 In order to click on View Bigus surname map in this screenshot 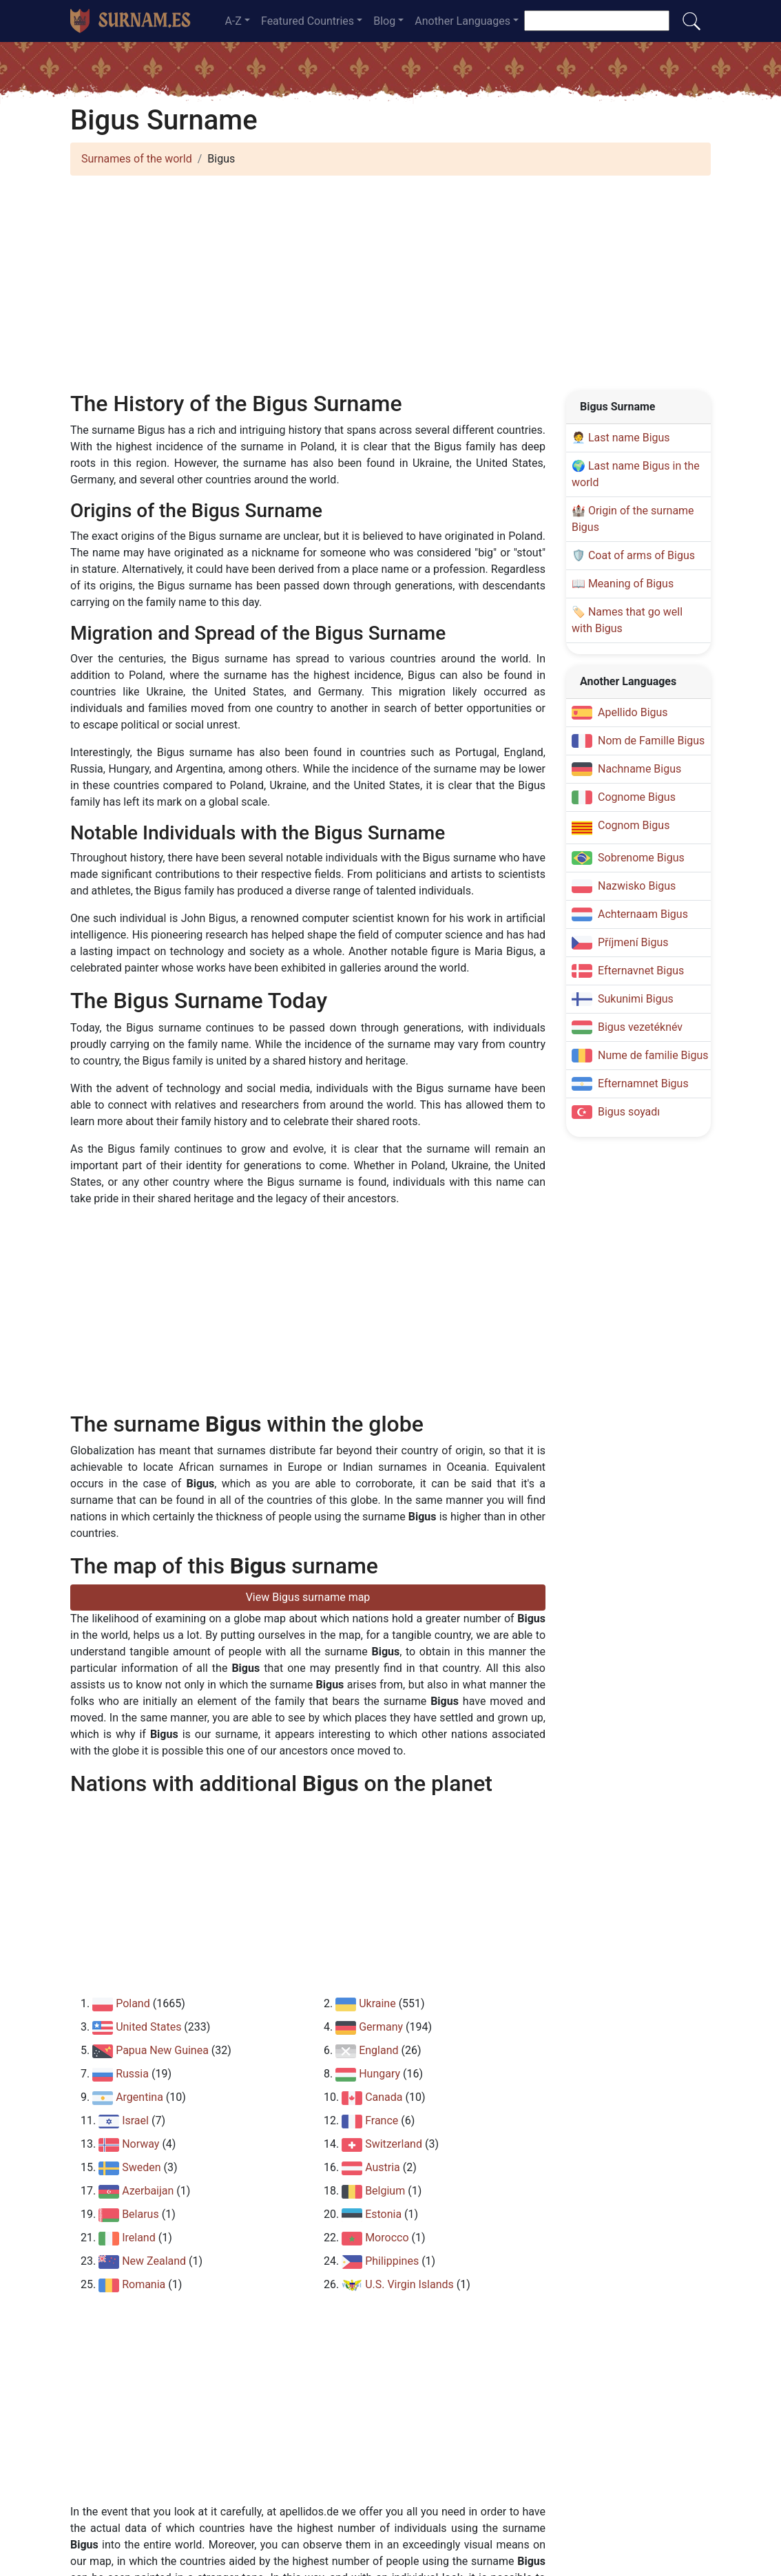, I will do `click(308, 1597)`.